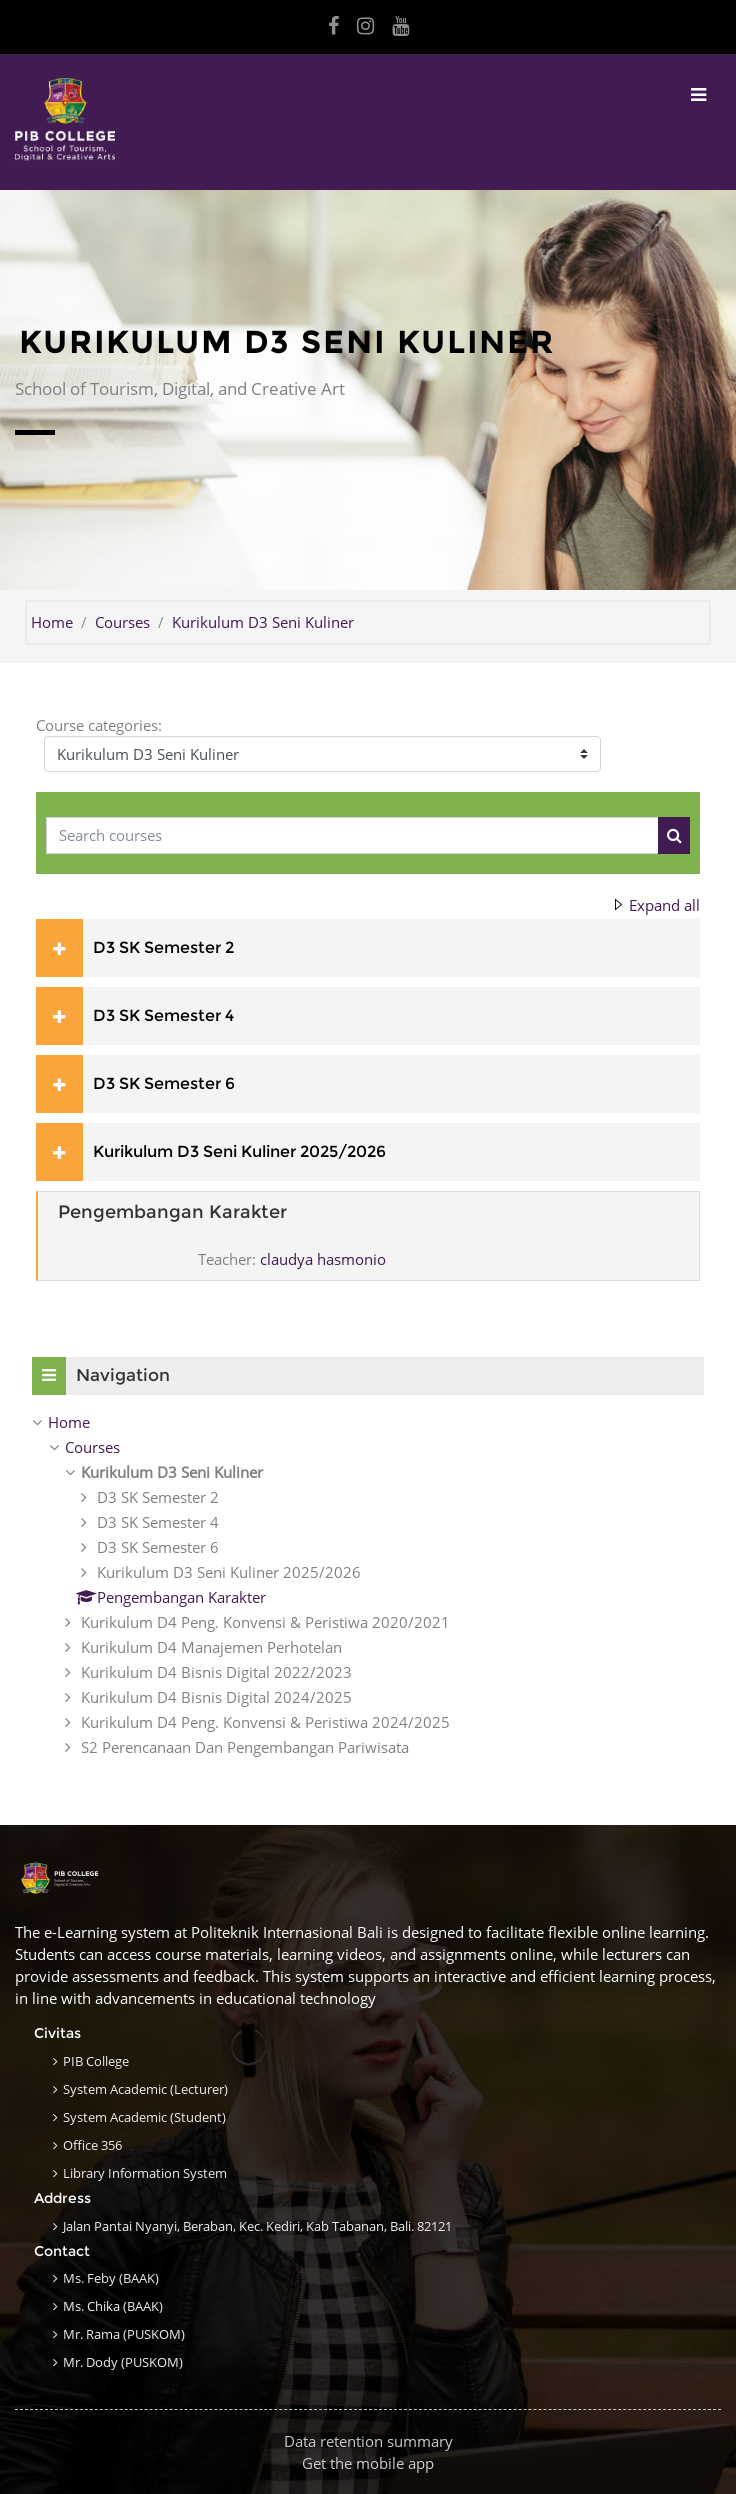  Describe the element at coordinates (123, 2362) in the screenshot. I see `Mr. Dody (PUSKOM)` at that location.